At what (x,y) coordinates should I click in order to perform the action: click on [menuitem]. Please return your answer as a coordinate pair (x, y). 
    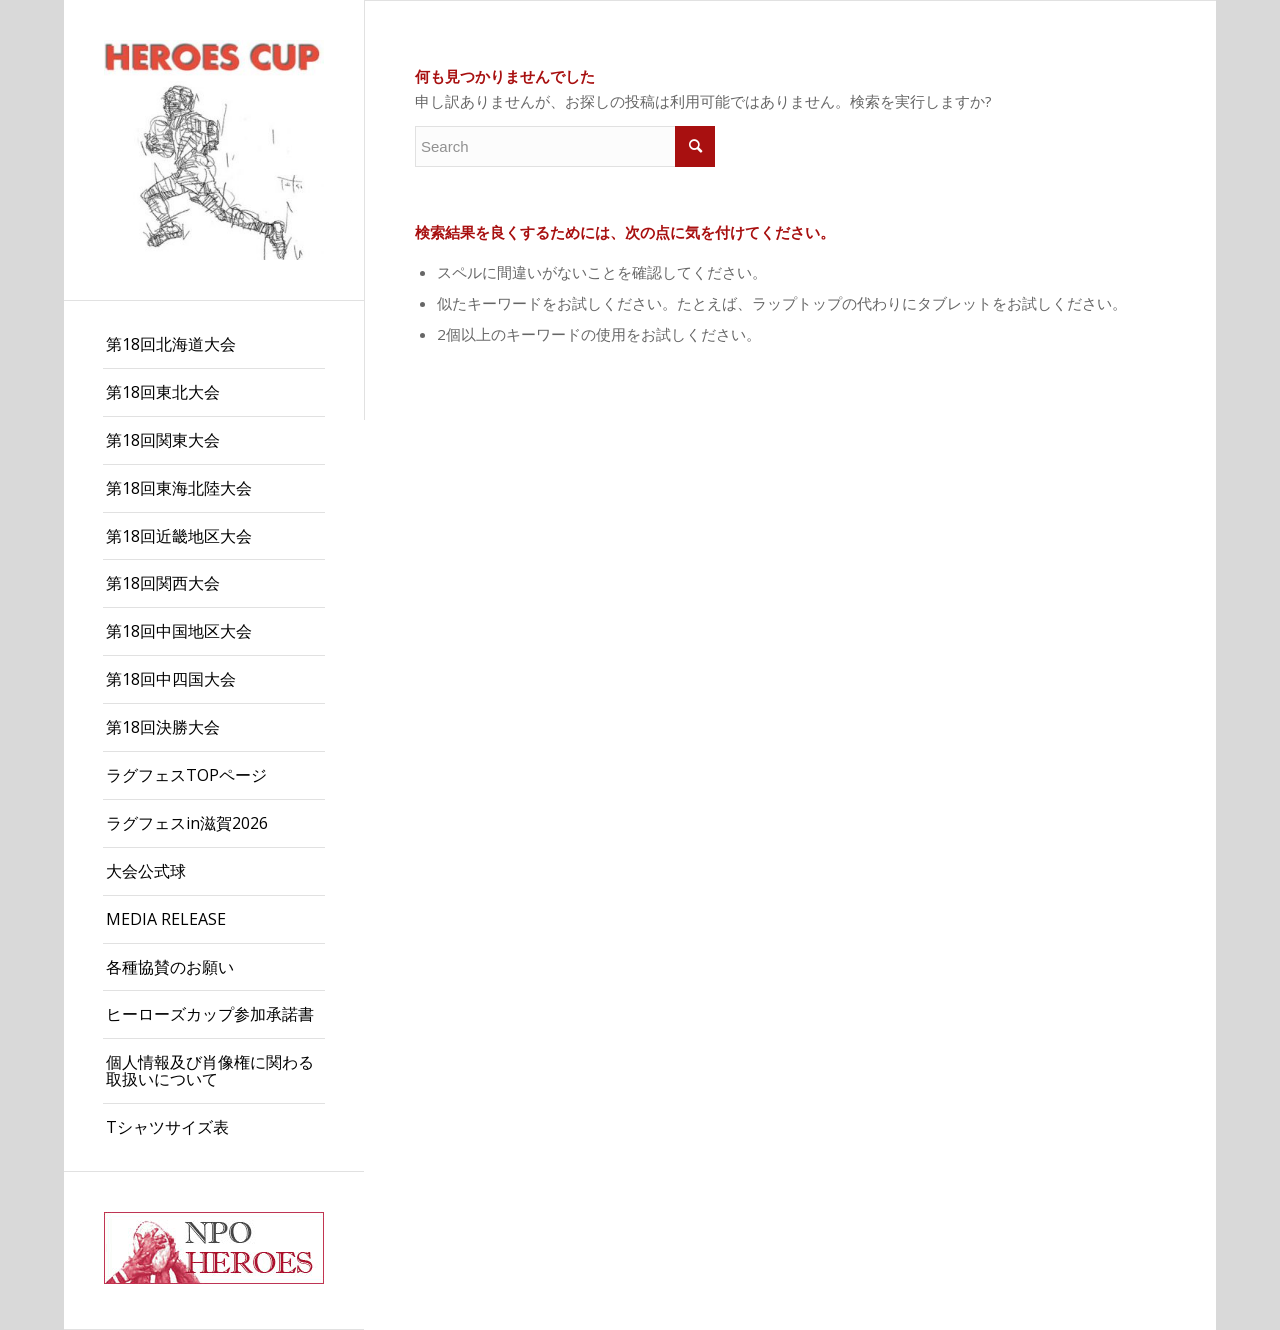
    Looking at the image, I should click on (214, 345).